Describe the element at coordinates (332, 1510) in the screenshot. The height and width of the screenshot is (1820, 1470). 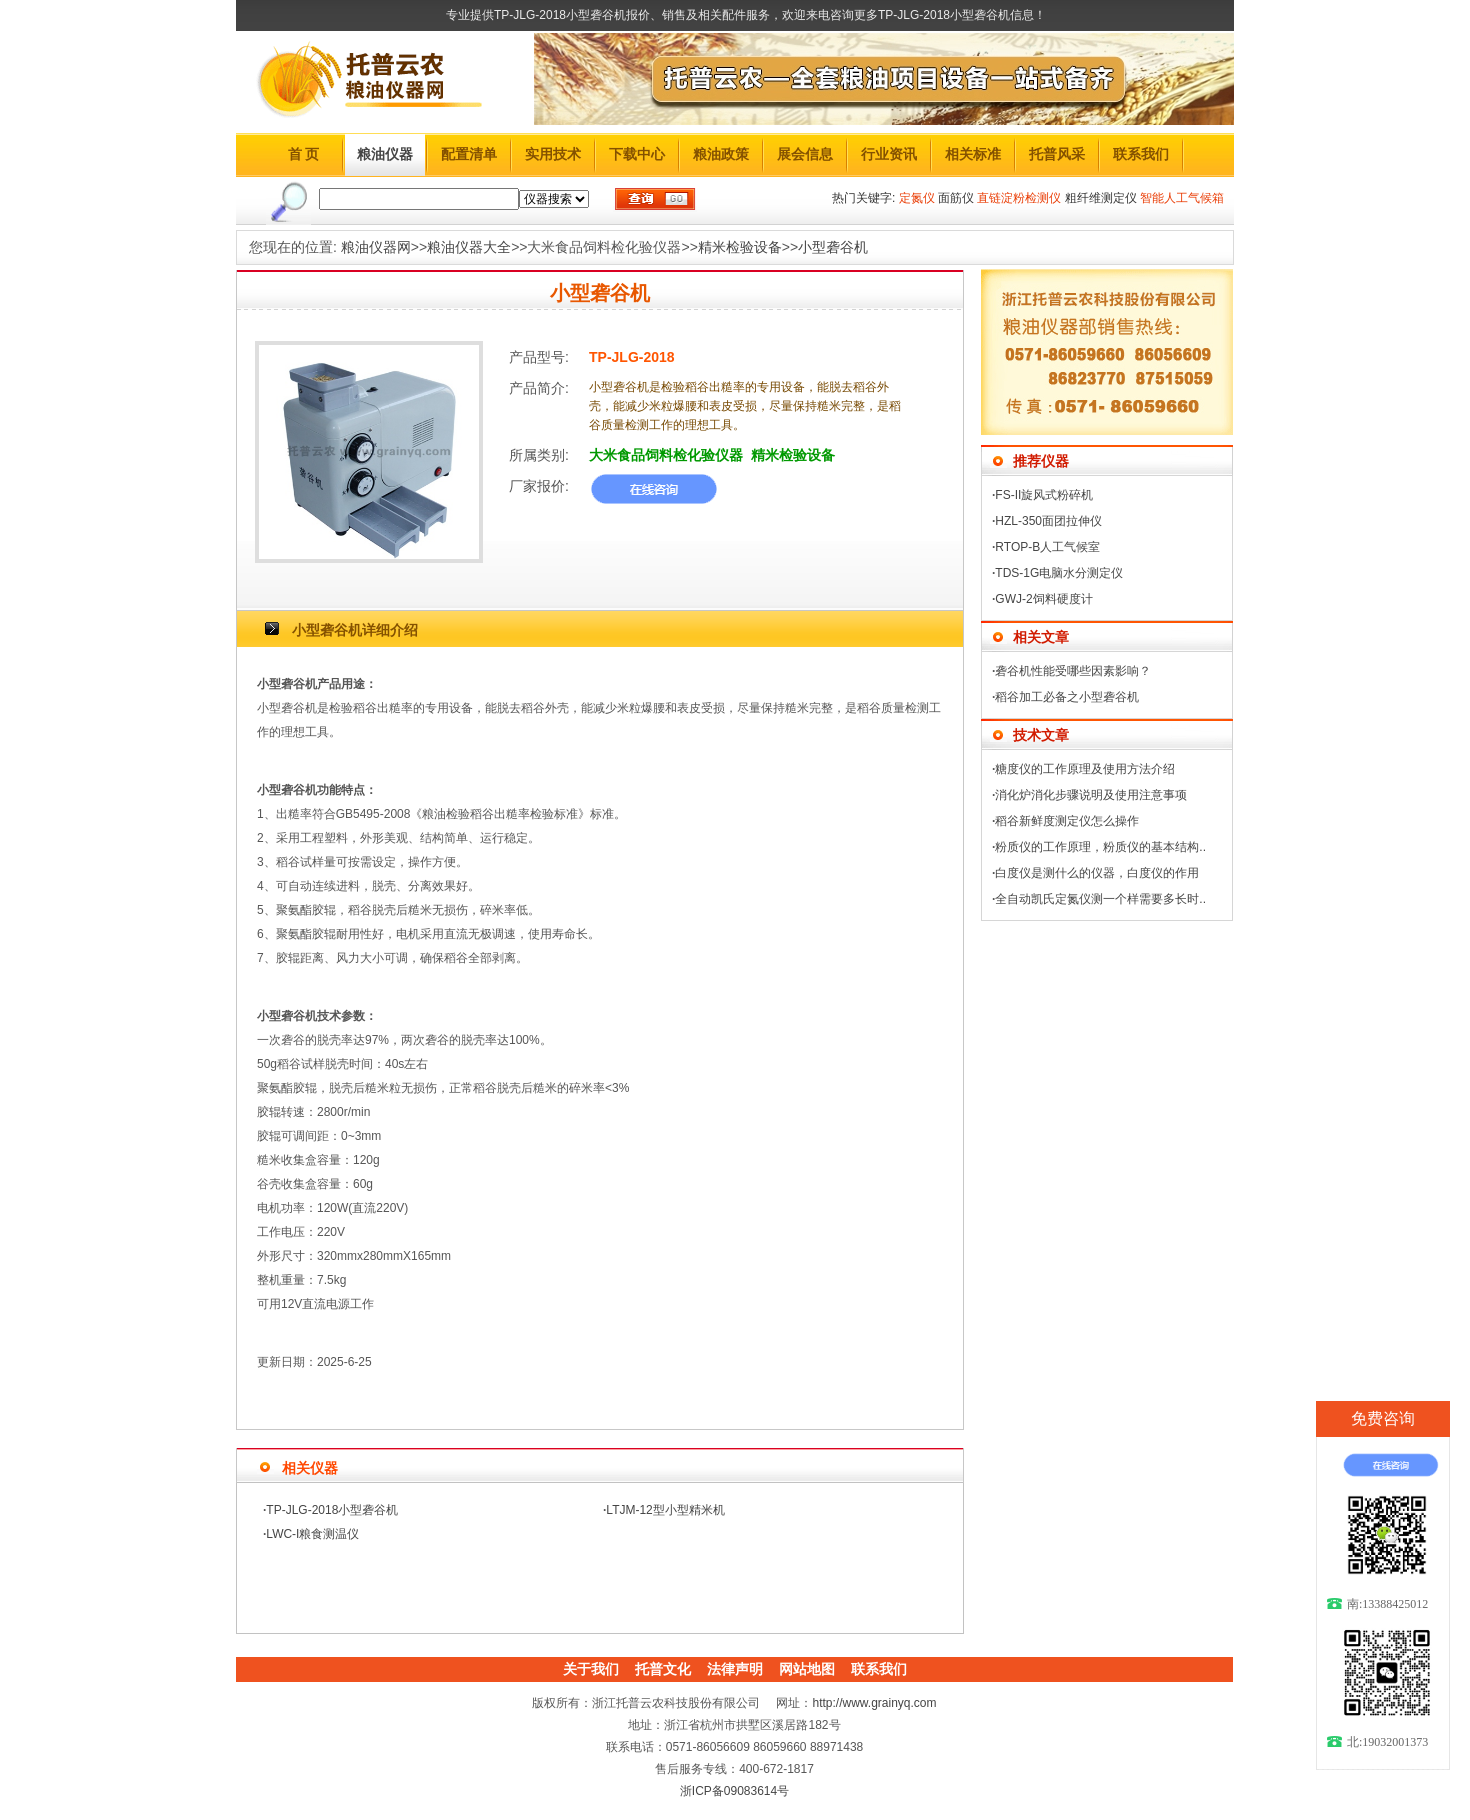
I see `TP-JLG-2018小型砻谷机` at that location.